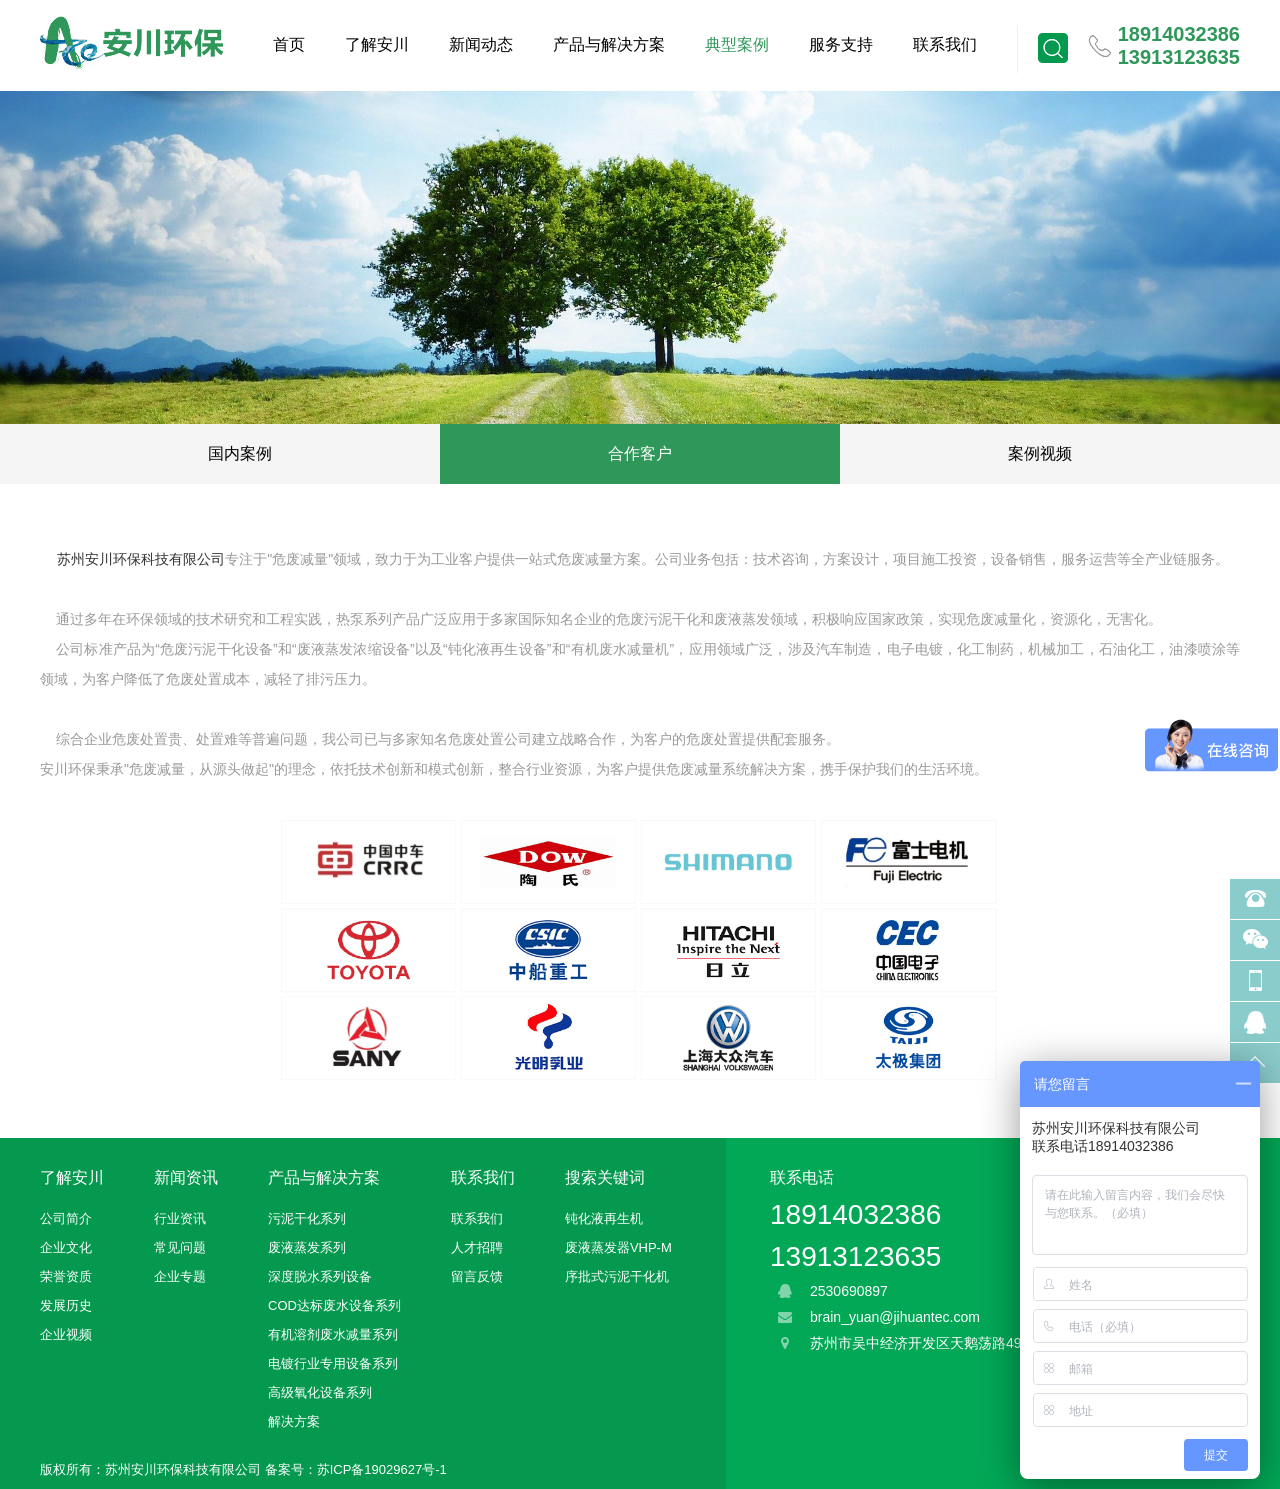  I want to click on 发展历史, so click(66, 1305).